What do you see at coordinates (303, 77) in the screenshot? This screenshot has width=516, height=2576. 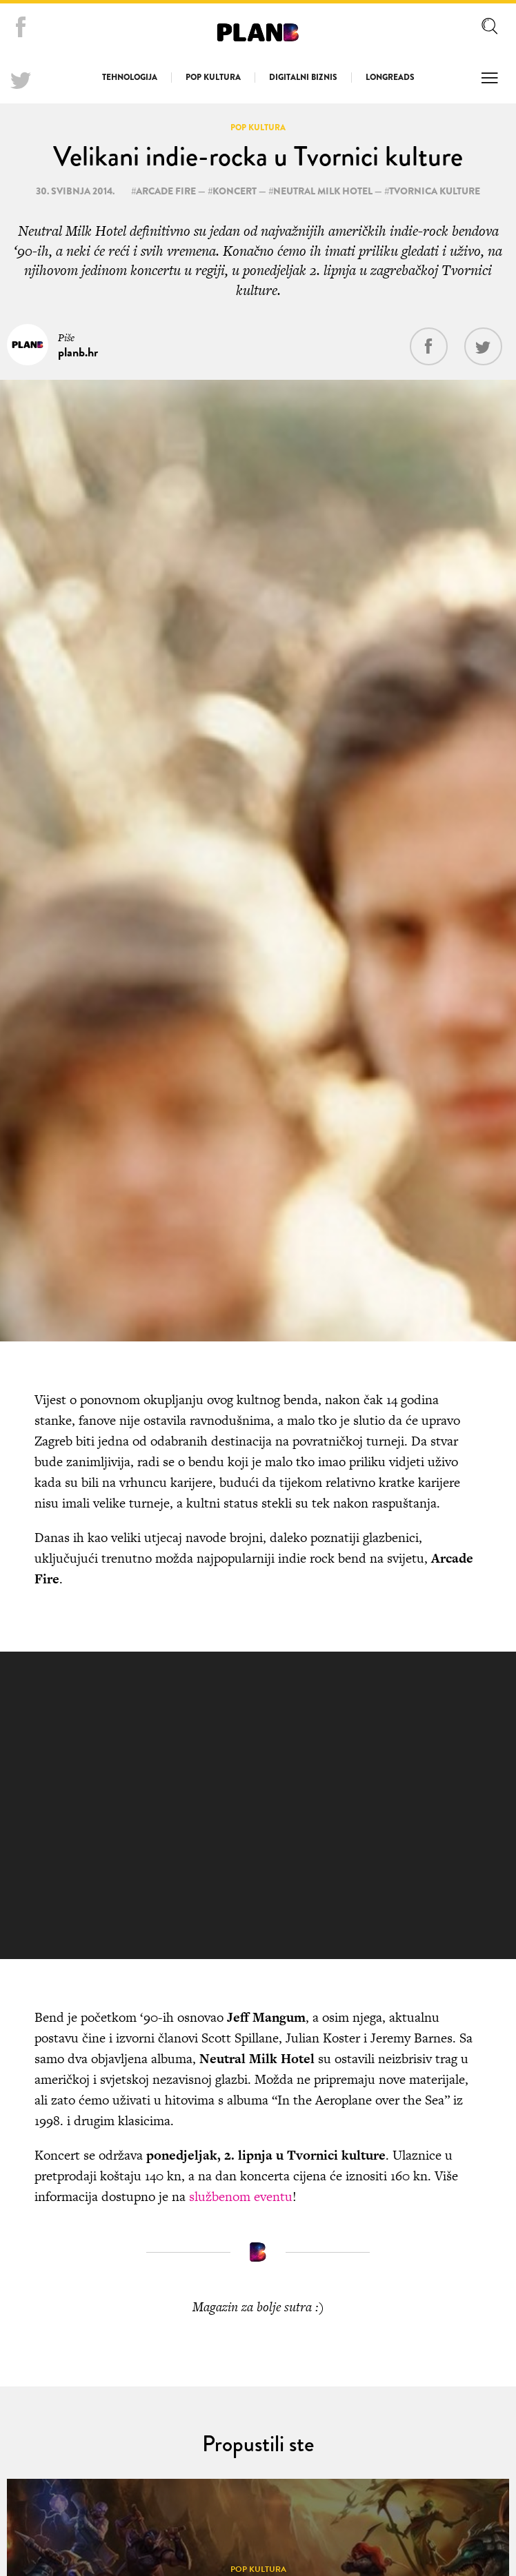 I see `Digitalni biznis` at bounding box center [303, 77].